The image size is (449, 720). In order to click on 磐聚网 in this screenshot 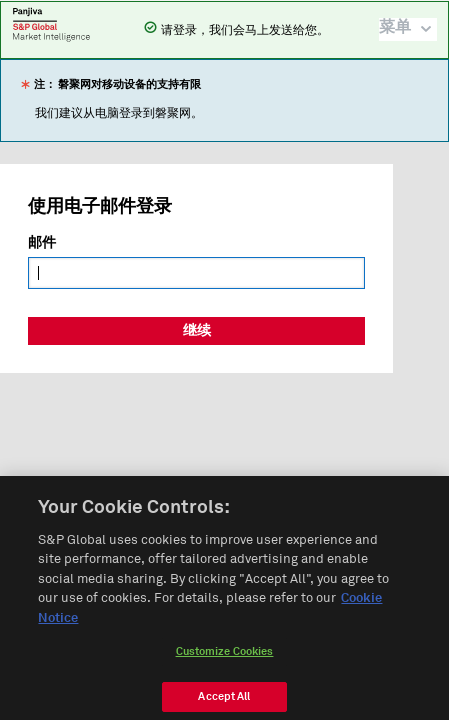, I will do `click(51, 24)`.